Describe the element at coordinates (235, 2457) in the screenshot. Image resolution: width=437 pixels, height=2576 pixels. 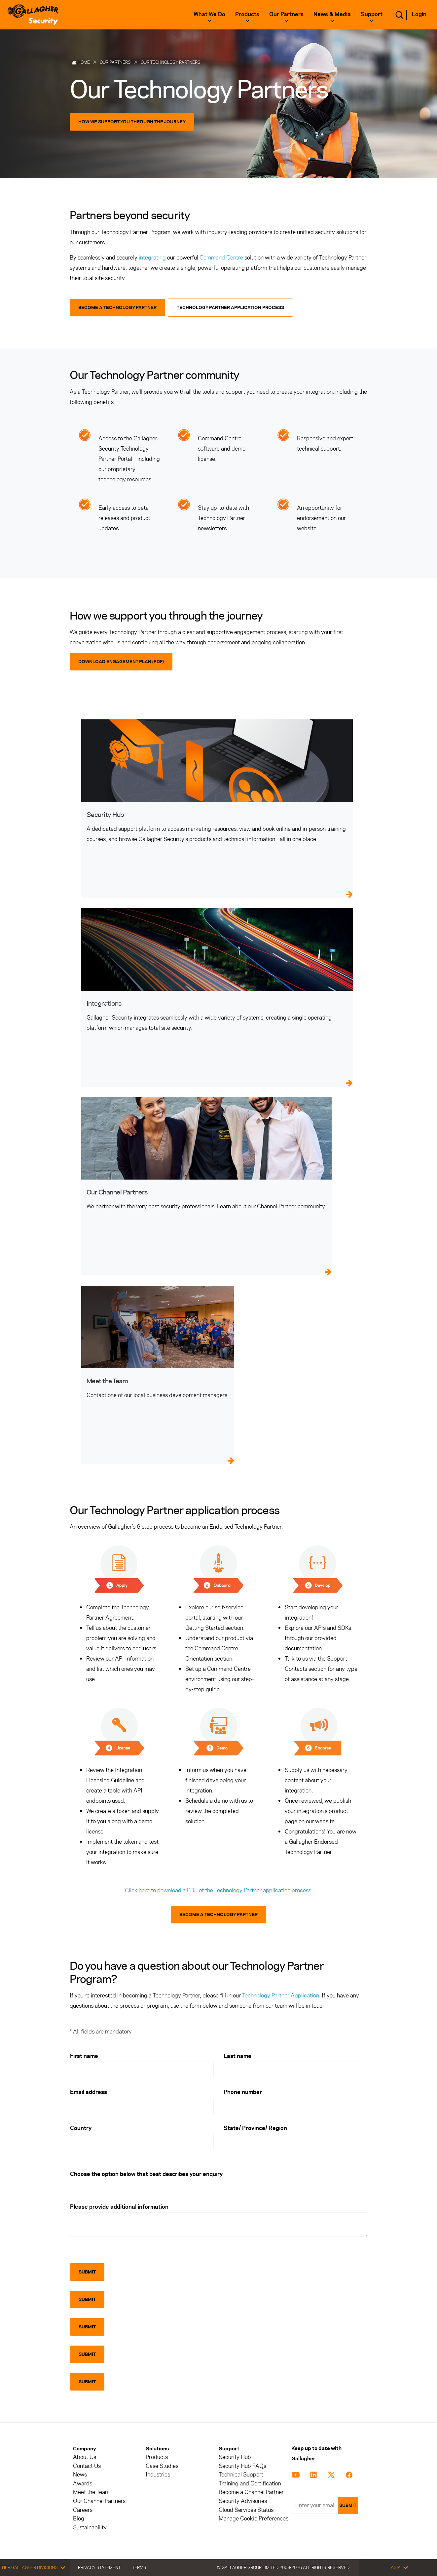
I see `Security Hub` at that location.